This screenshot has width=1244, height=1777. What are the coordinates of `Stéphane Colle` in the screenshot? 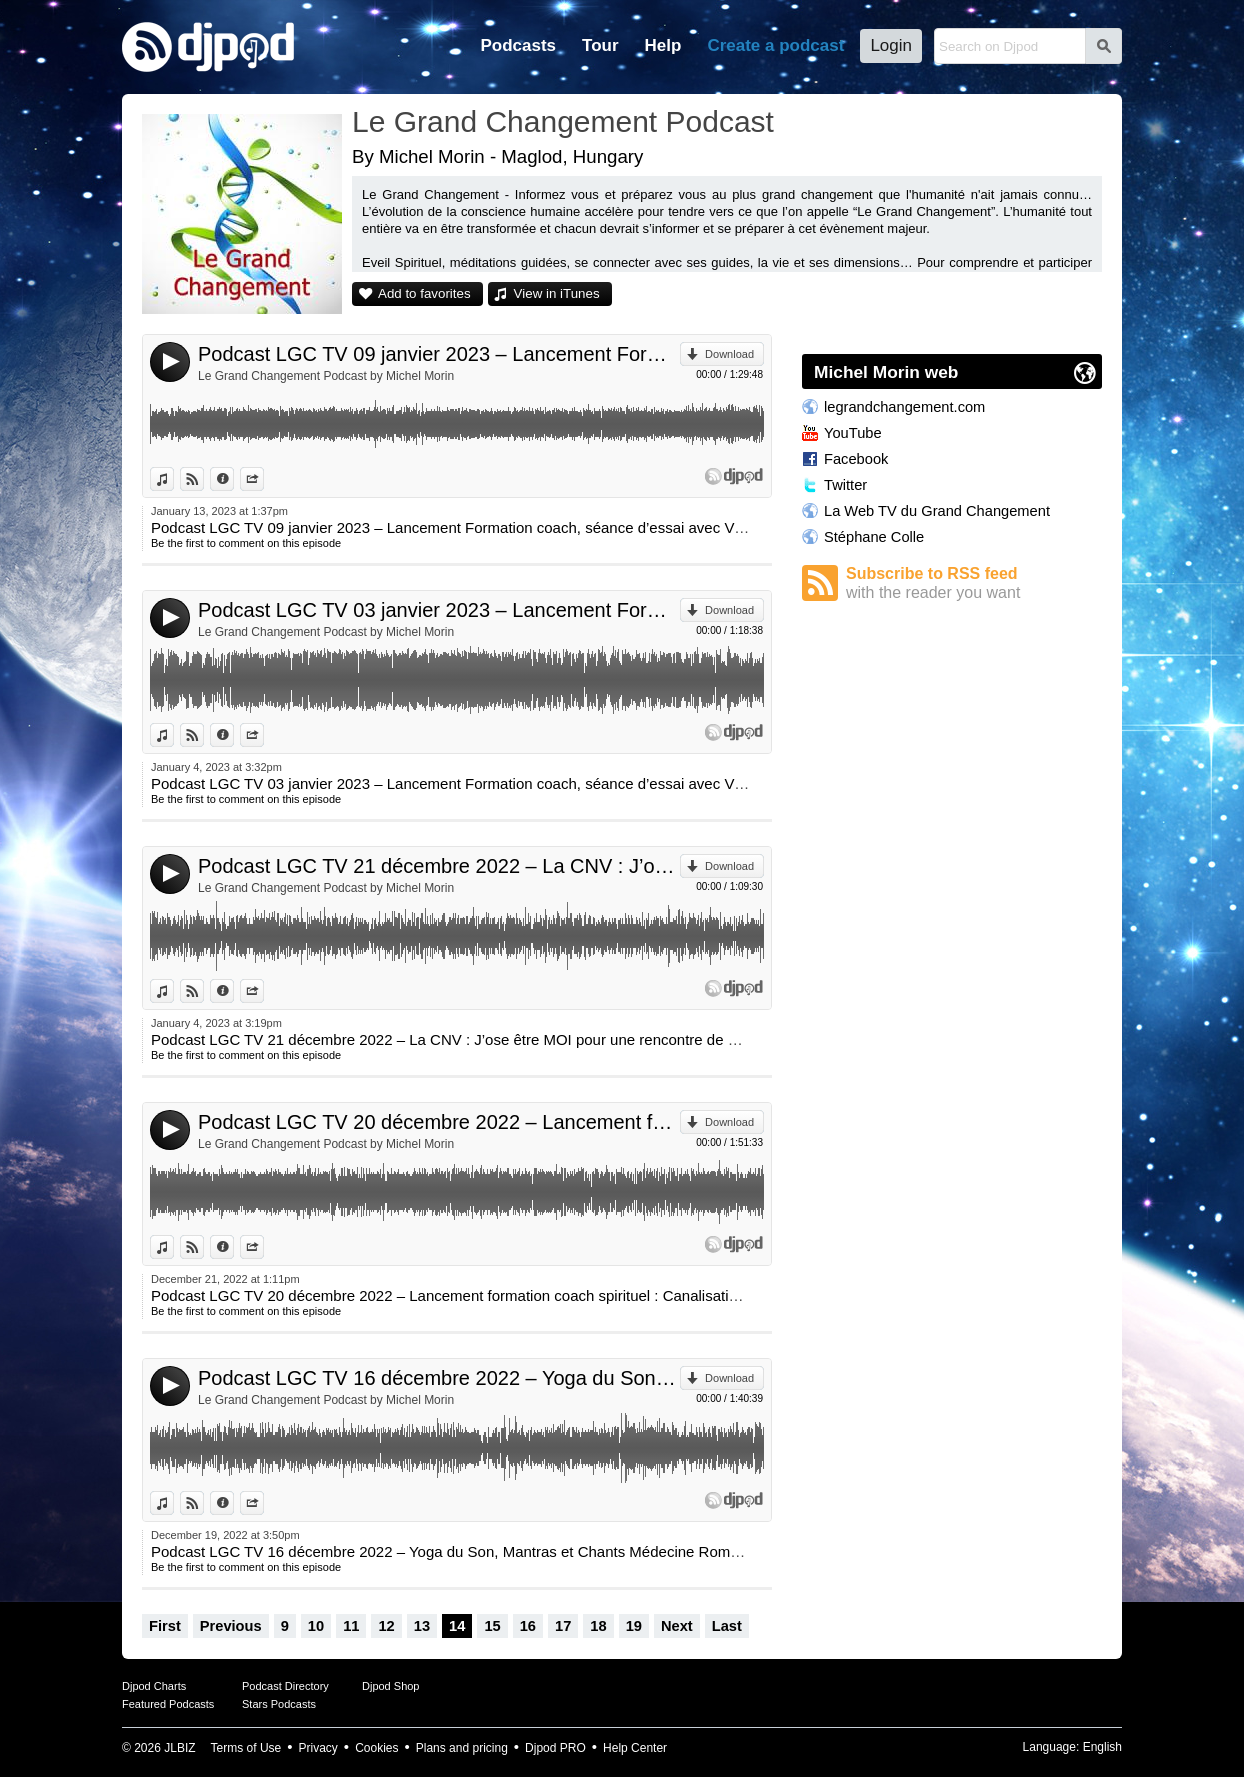 It's located at (874, 537).